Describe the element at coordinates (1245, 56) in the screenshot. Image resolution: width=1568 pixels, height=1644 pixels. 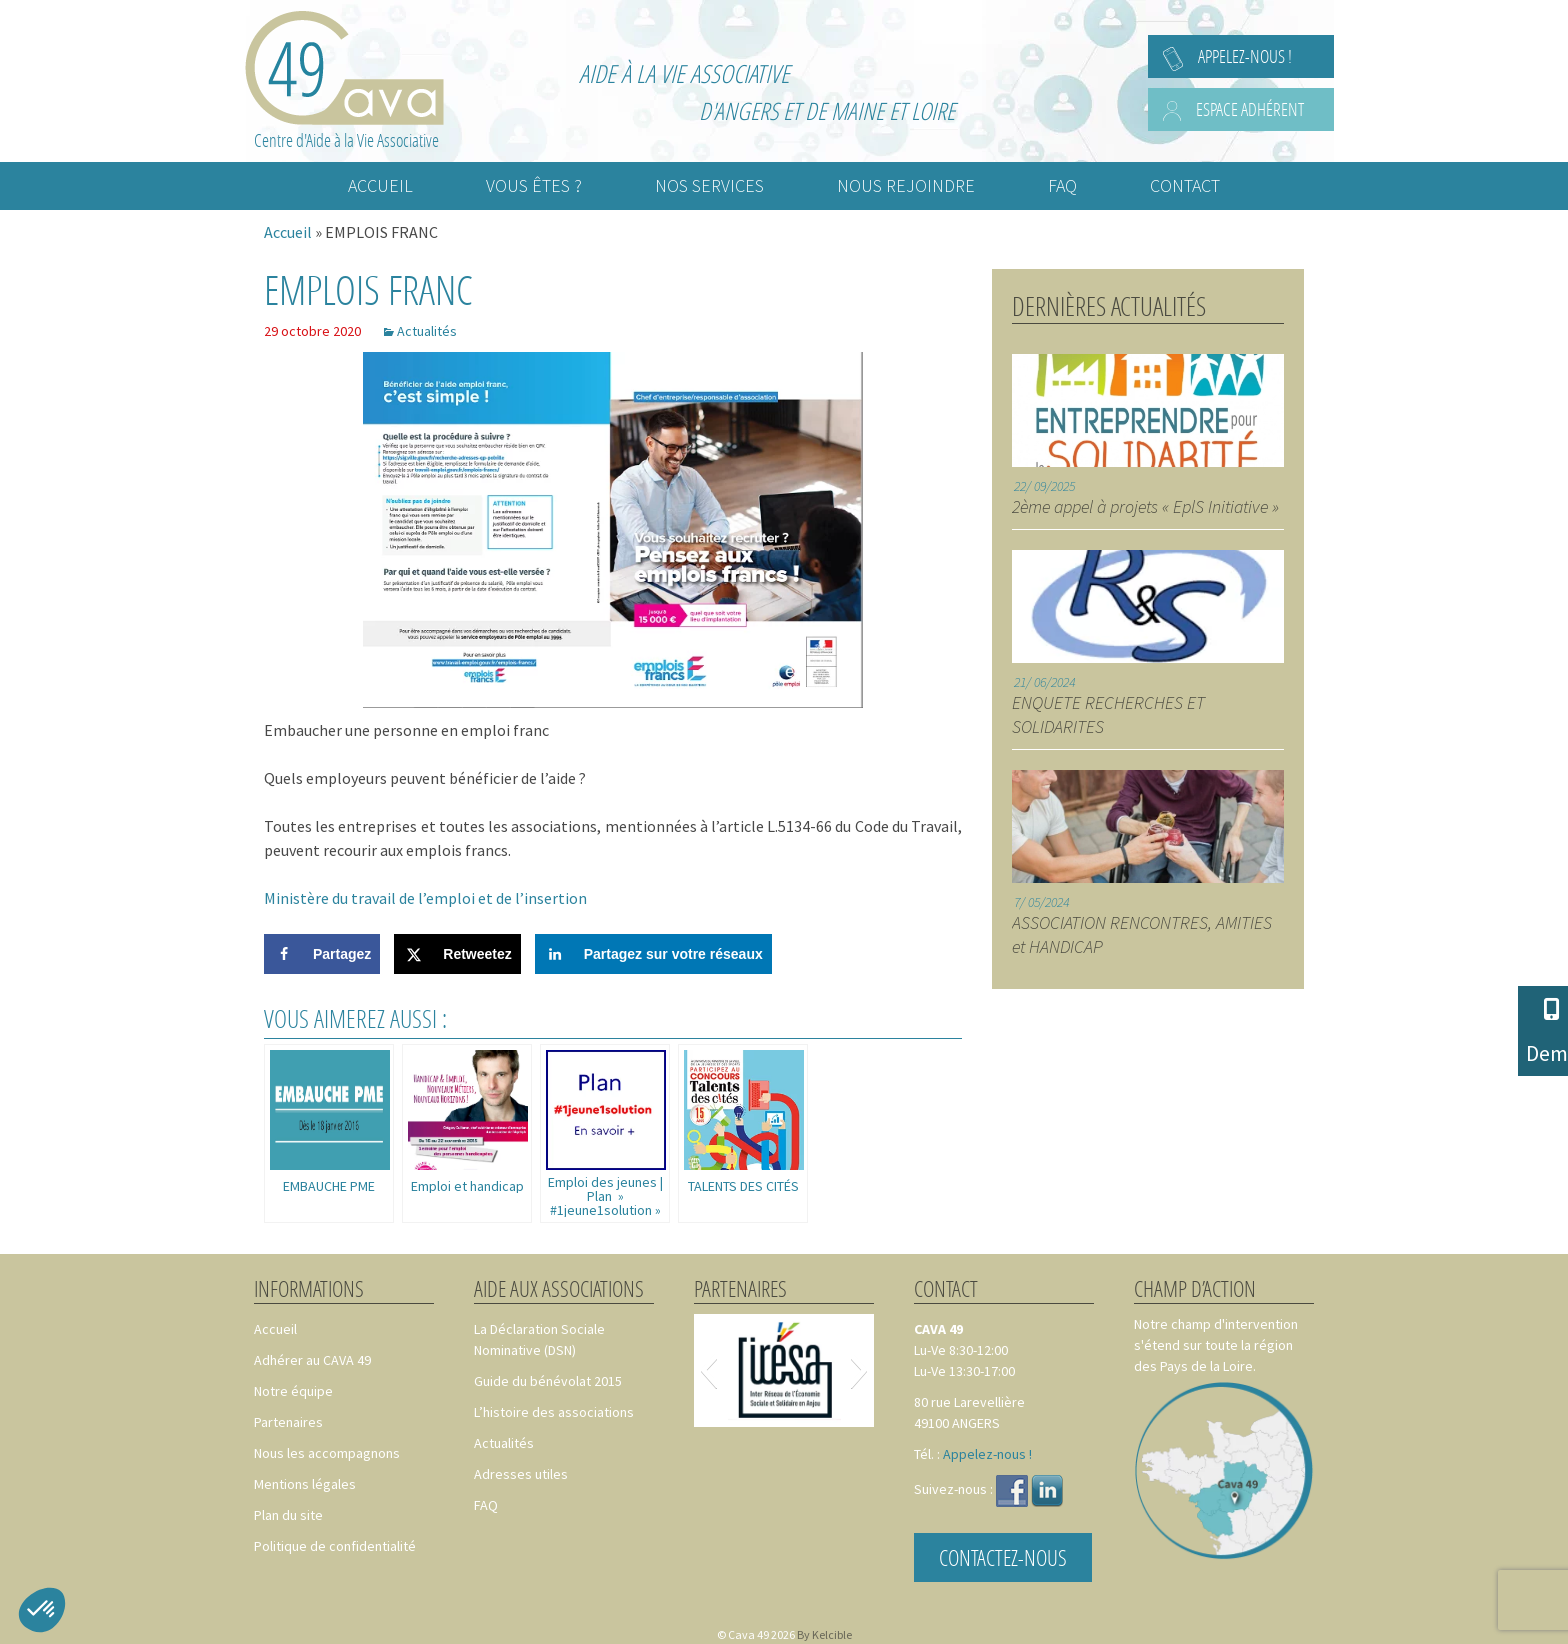
I see `Appelez-nous !` at that location.